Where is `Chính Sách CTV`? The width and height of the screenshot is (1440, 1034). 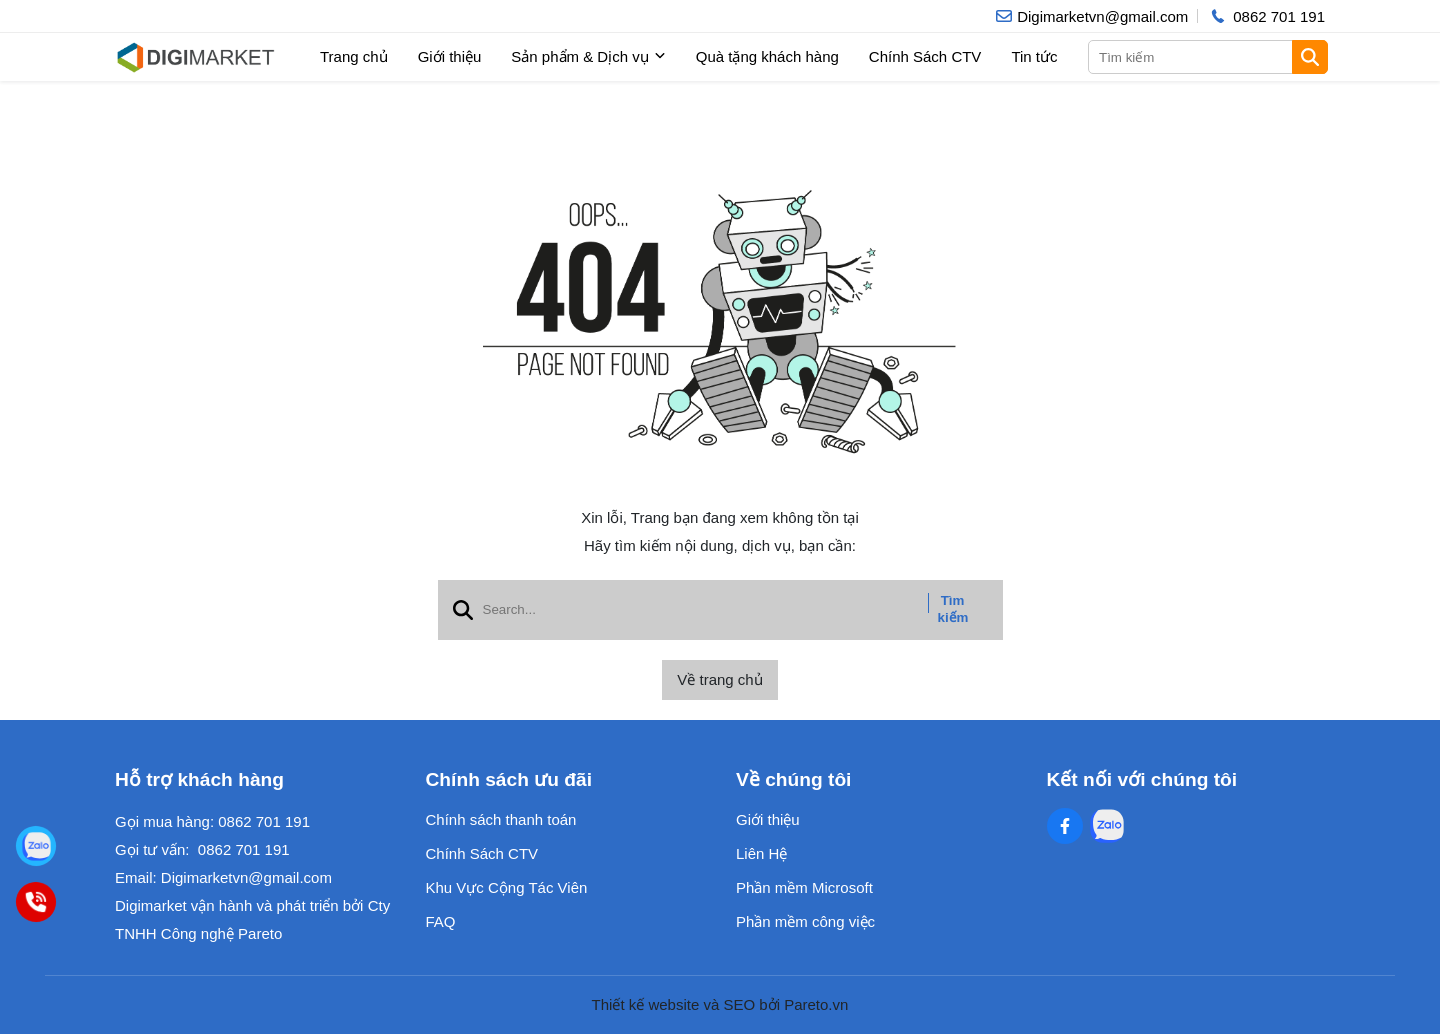 Chính Sách CTV is located at coordinates (925, 56).